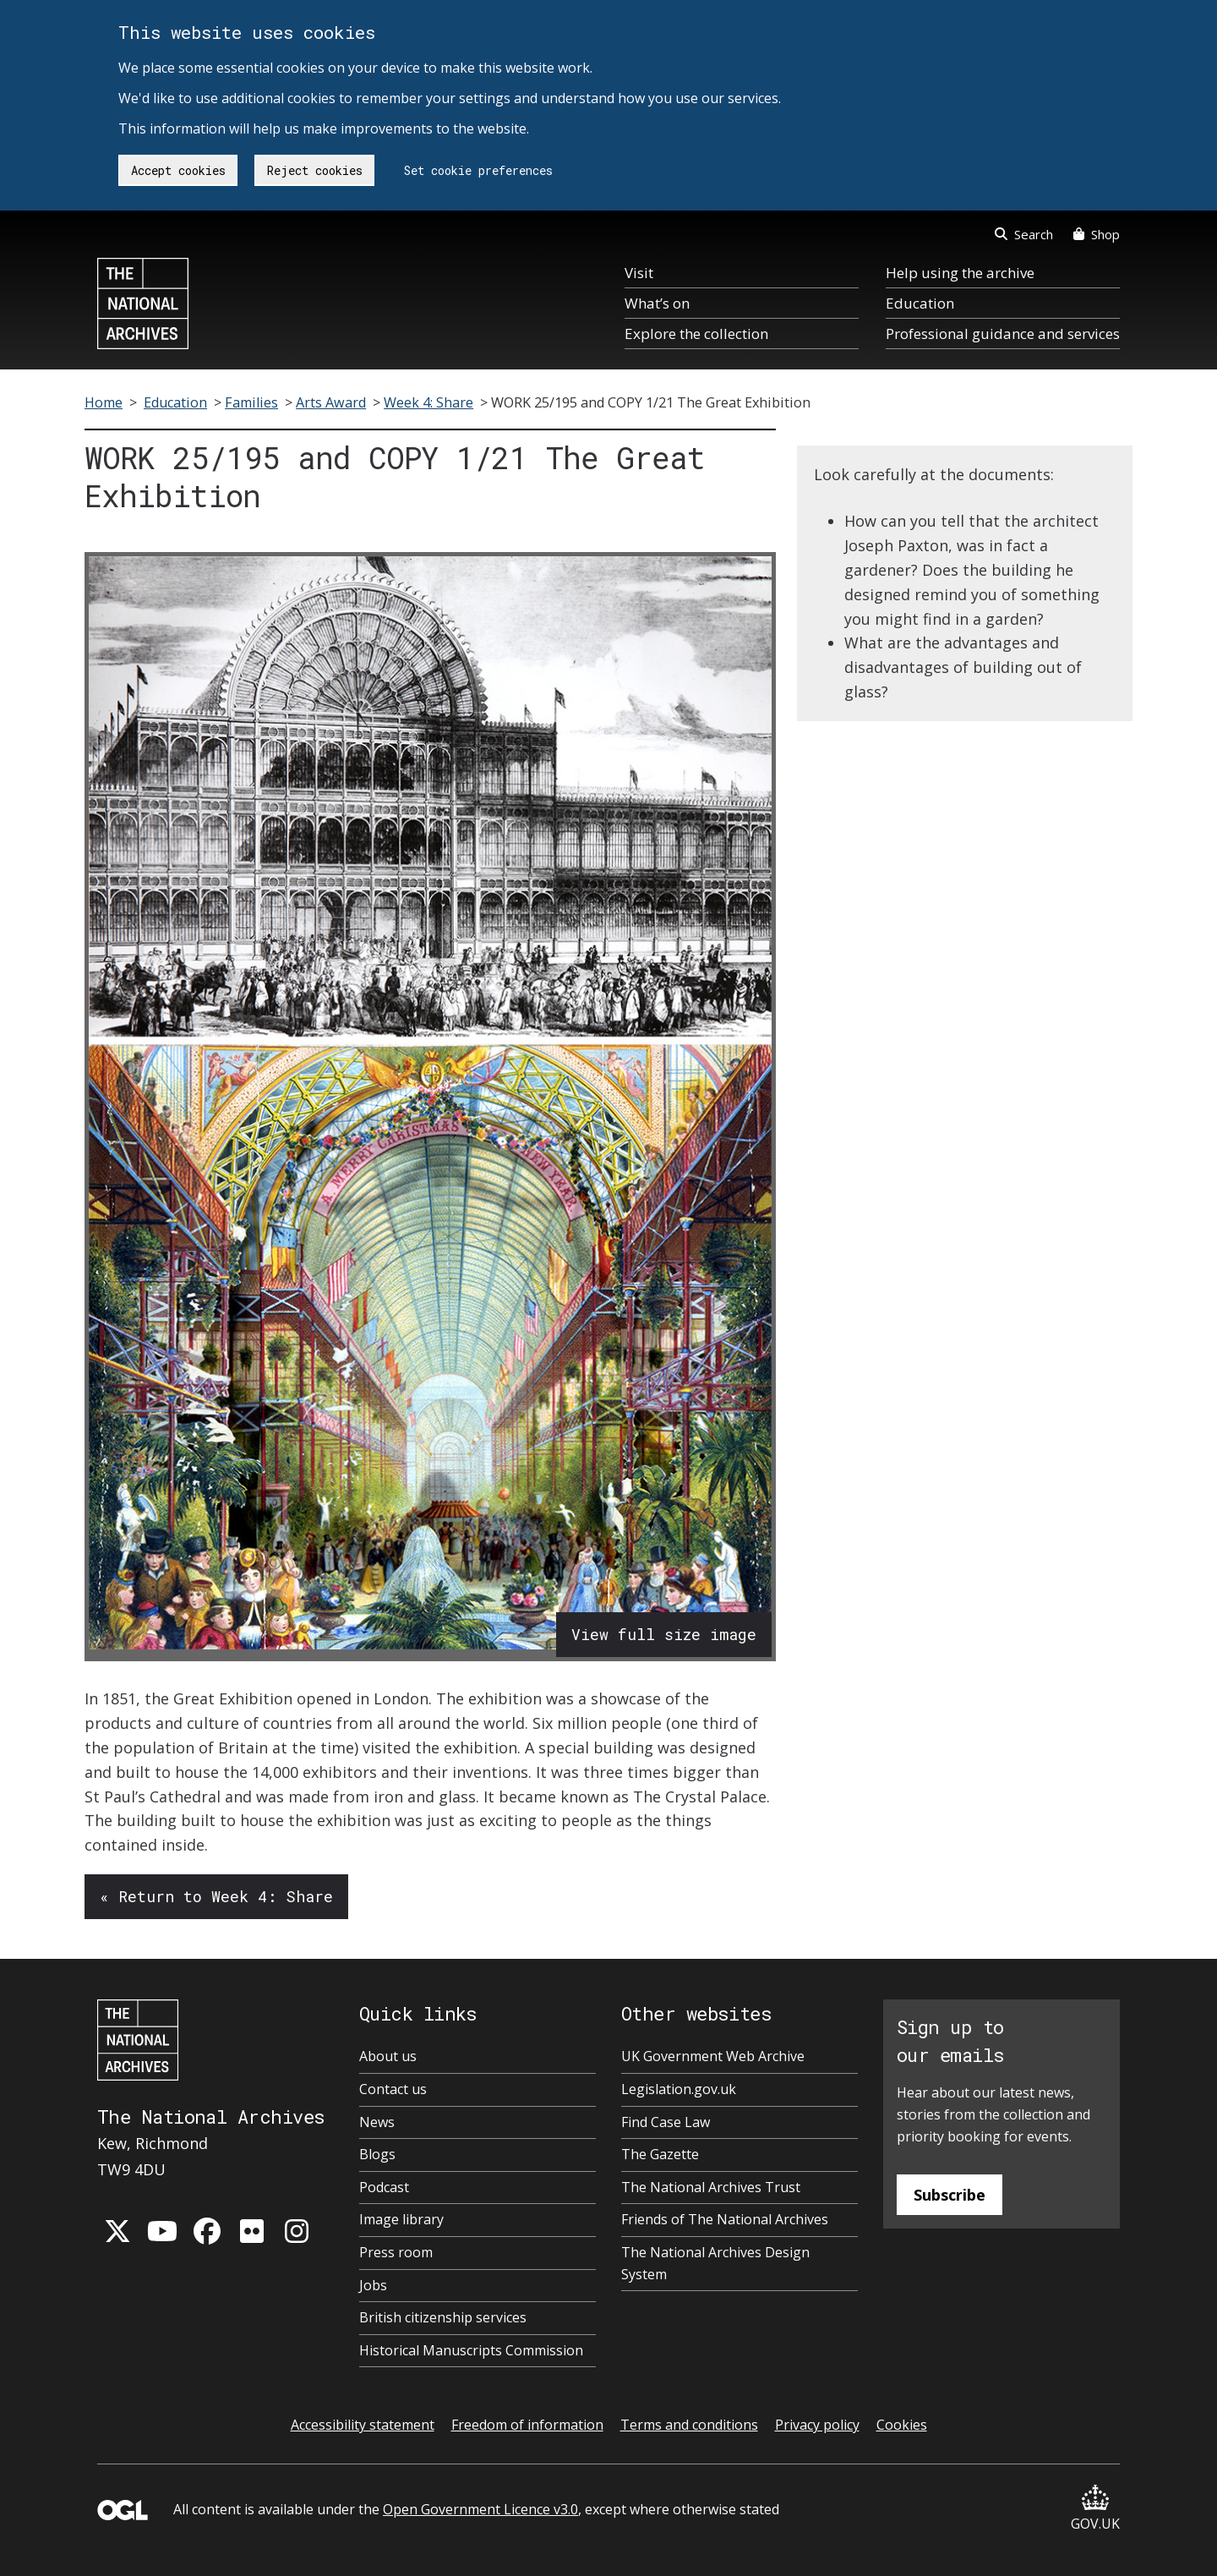 This screenshot has width=1217, height=2576. I want to click on Press room, so click(396, 2252).